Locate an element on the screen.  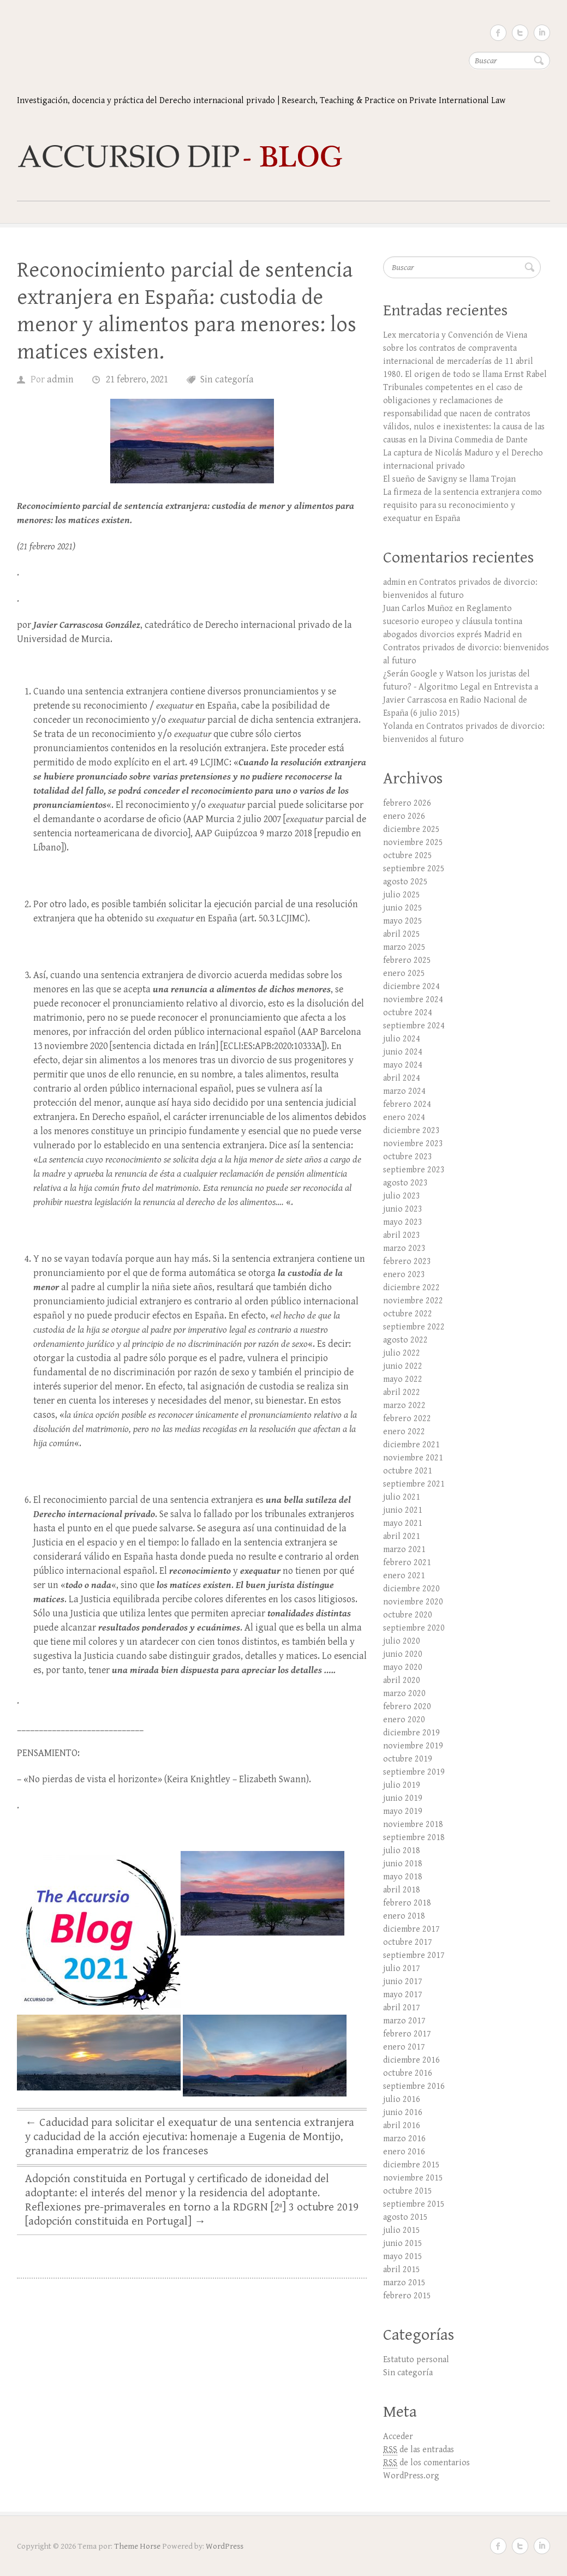
junio 2025 is located at coordinates (402, 908).